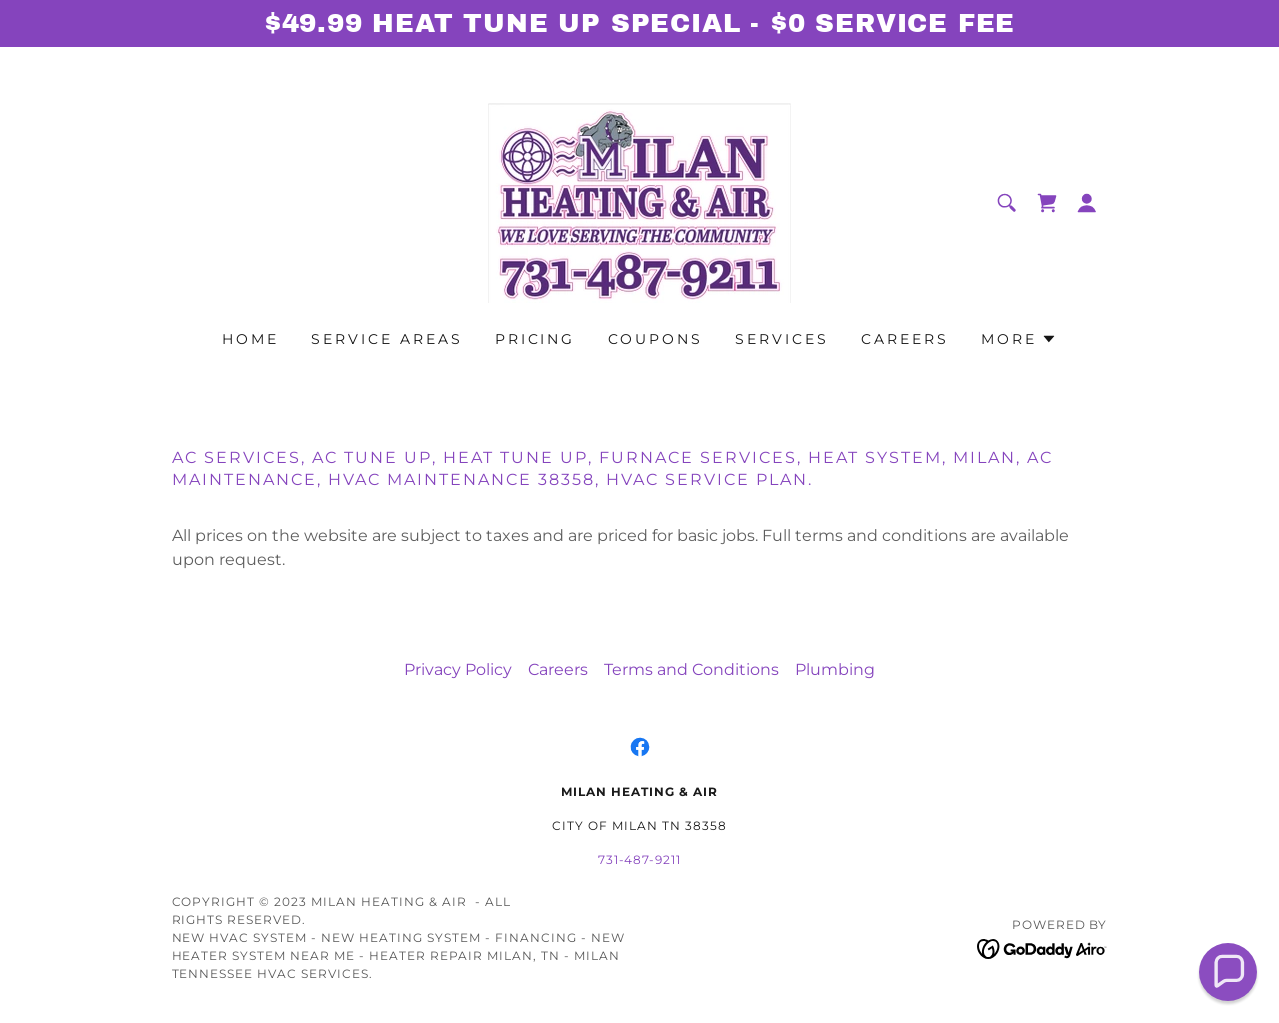 The height and width of the screenshot is (1023, 1279). I want to click on Plumbing [link], so click(835, 669).